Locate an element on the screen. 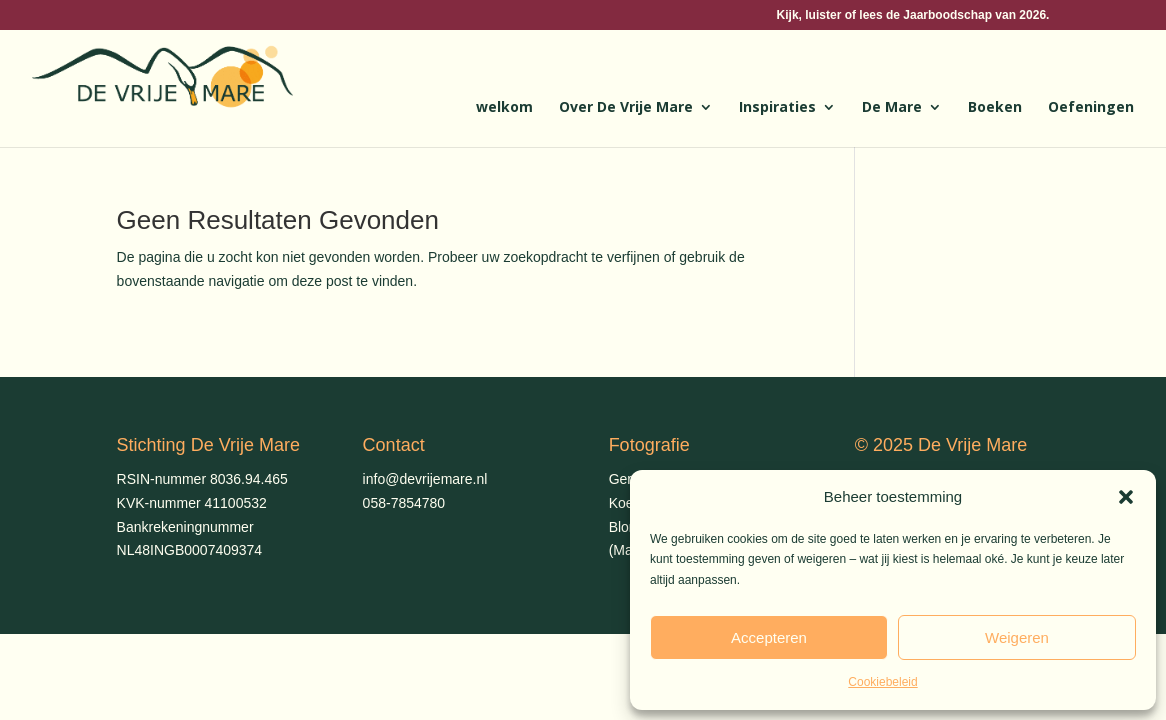 Image resolution: width=1166 pixels, height=720 pixels. [button] is located at coordinates (1126, 497).